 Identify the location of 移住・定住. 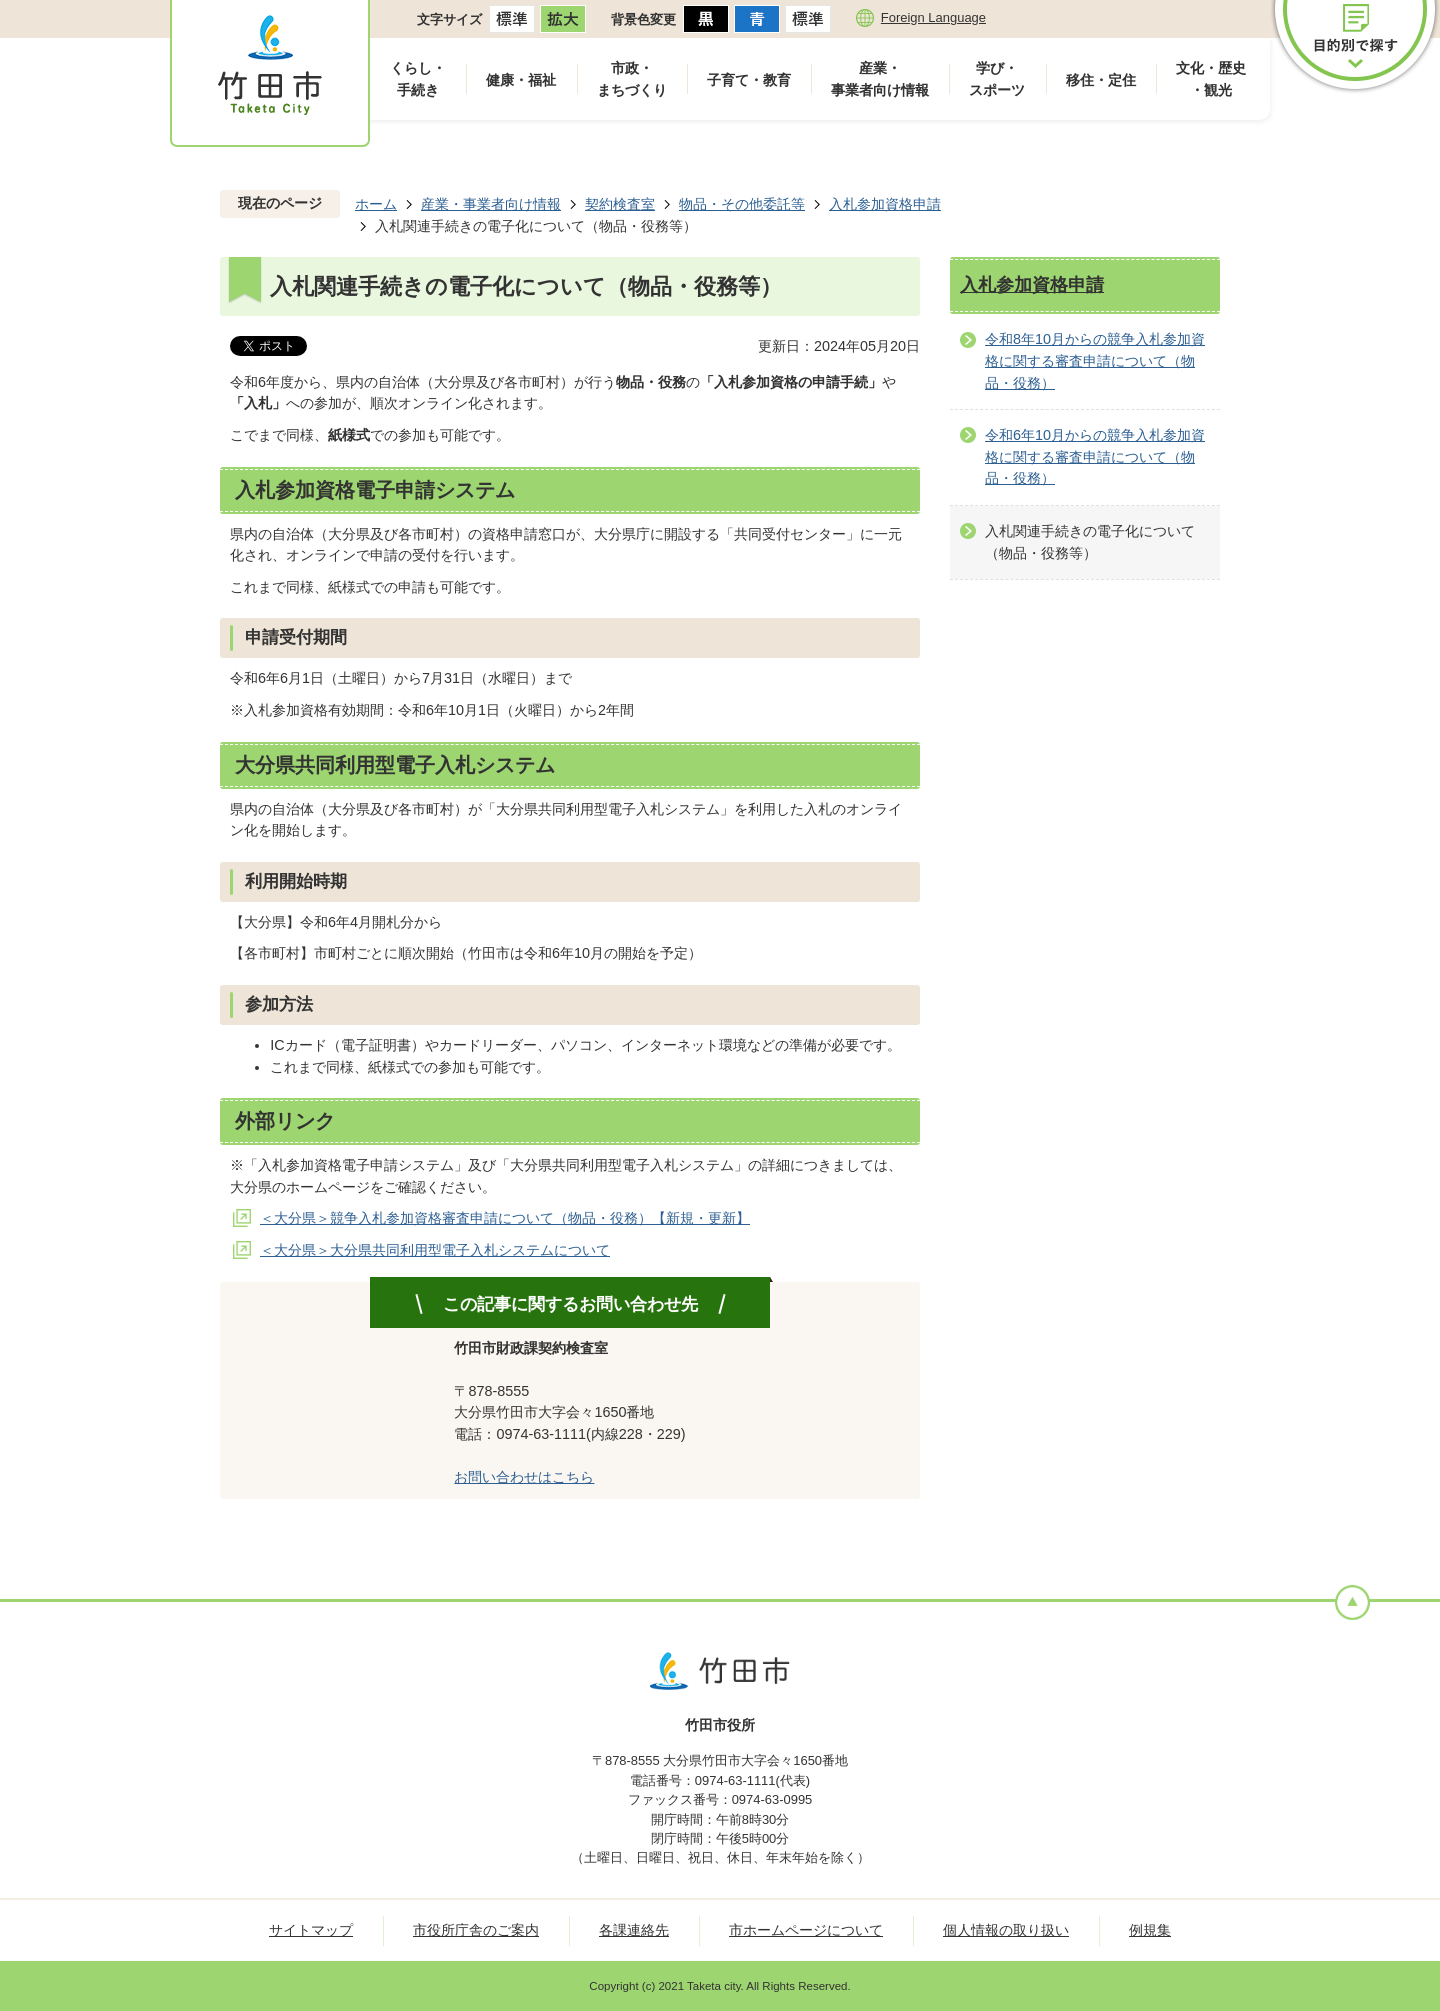
(1101, 80).